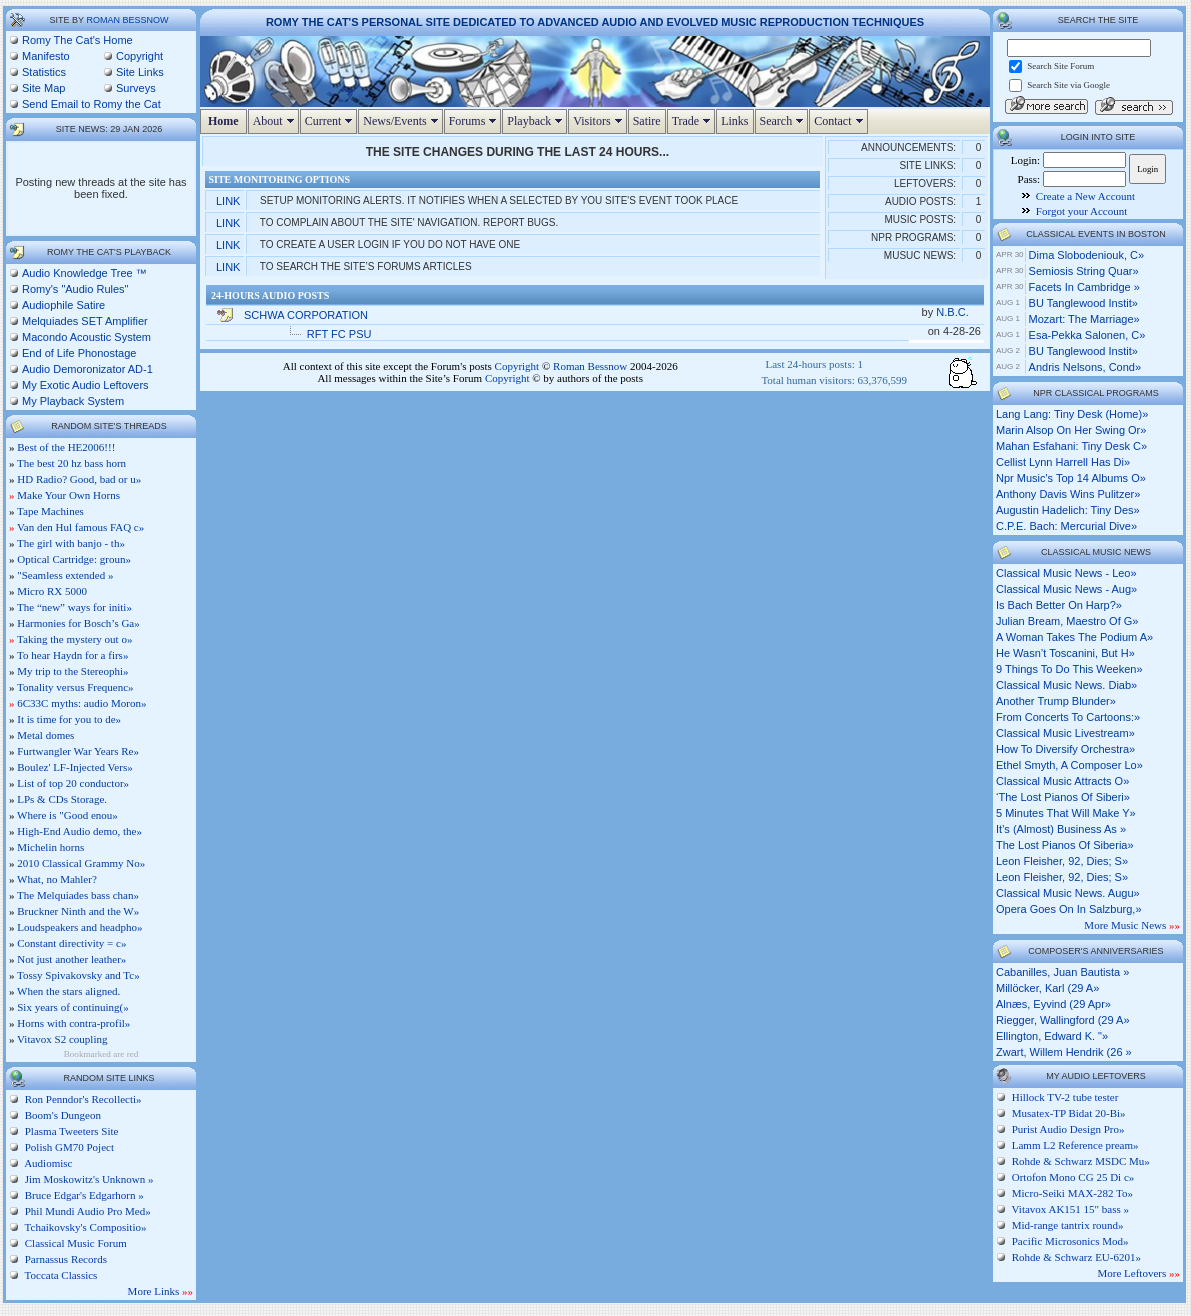  What do you see at coordinates (71, 463) in the screenshot?
I see `The best 20 hz bass horn` at bounding box center [71, 463].